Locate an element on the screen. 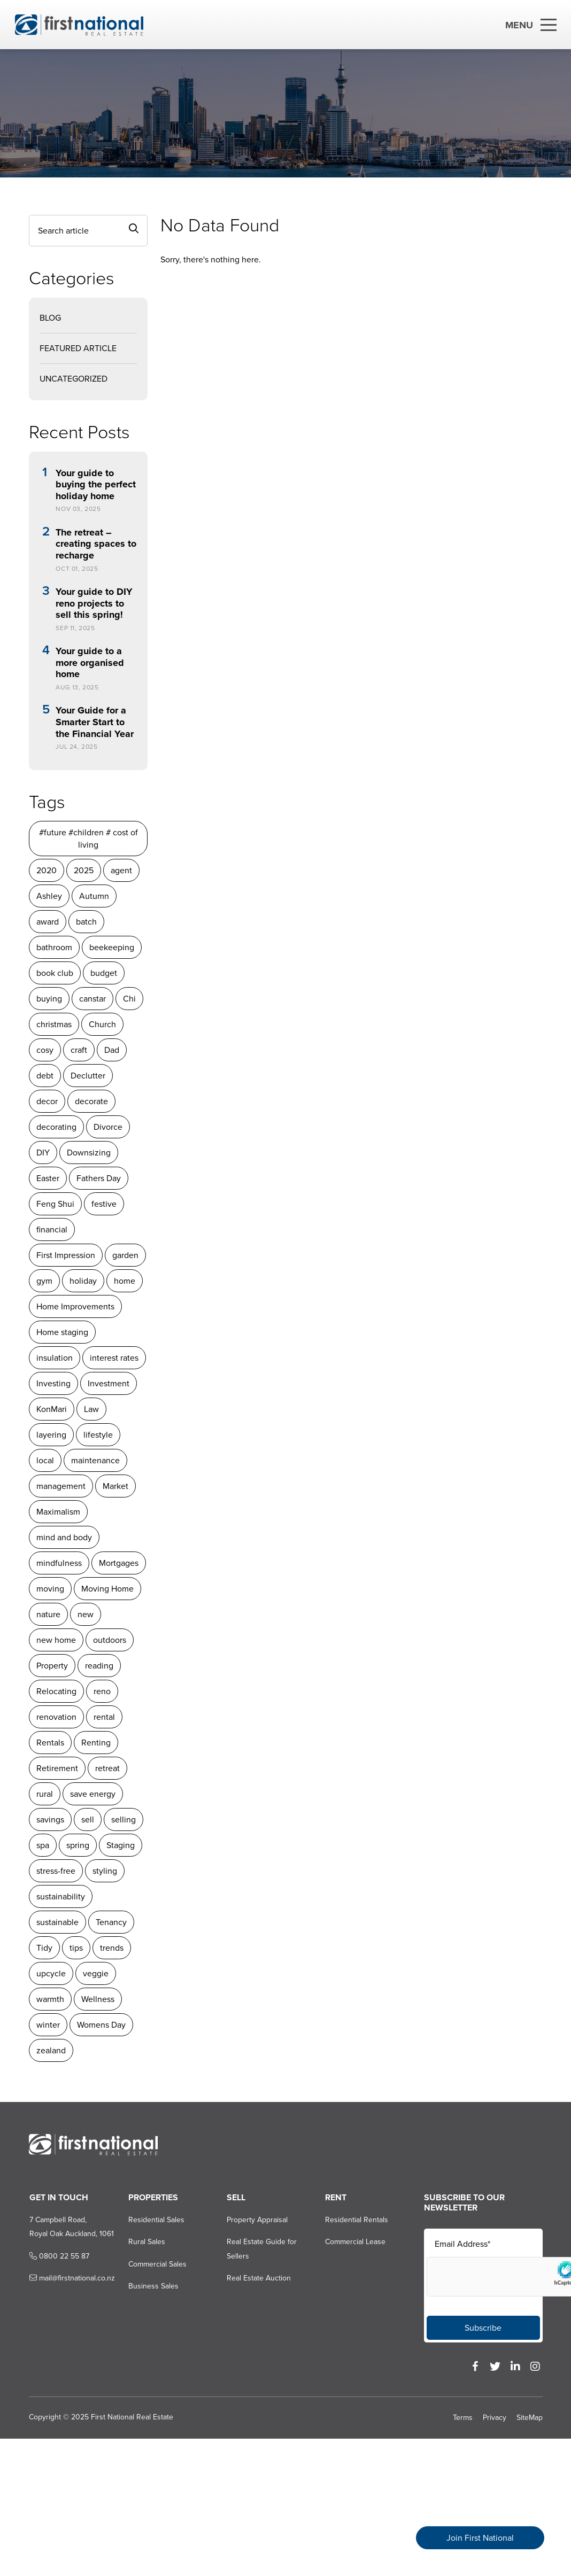  Market is located at coordinates (115, 1486).